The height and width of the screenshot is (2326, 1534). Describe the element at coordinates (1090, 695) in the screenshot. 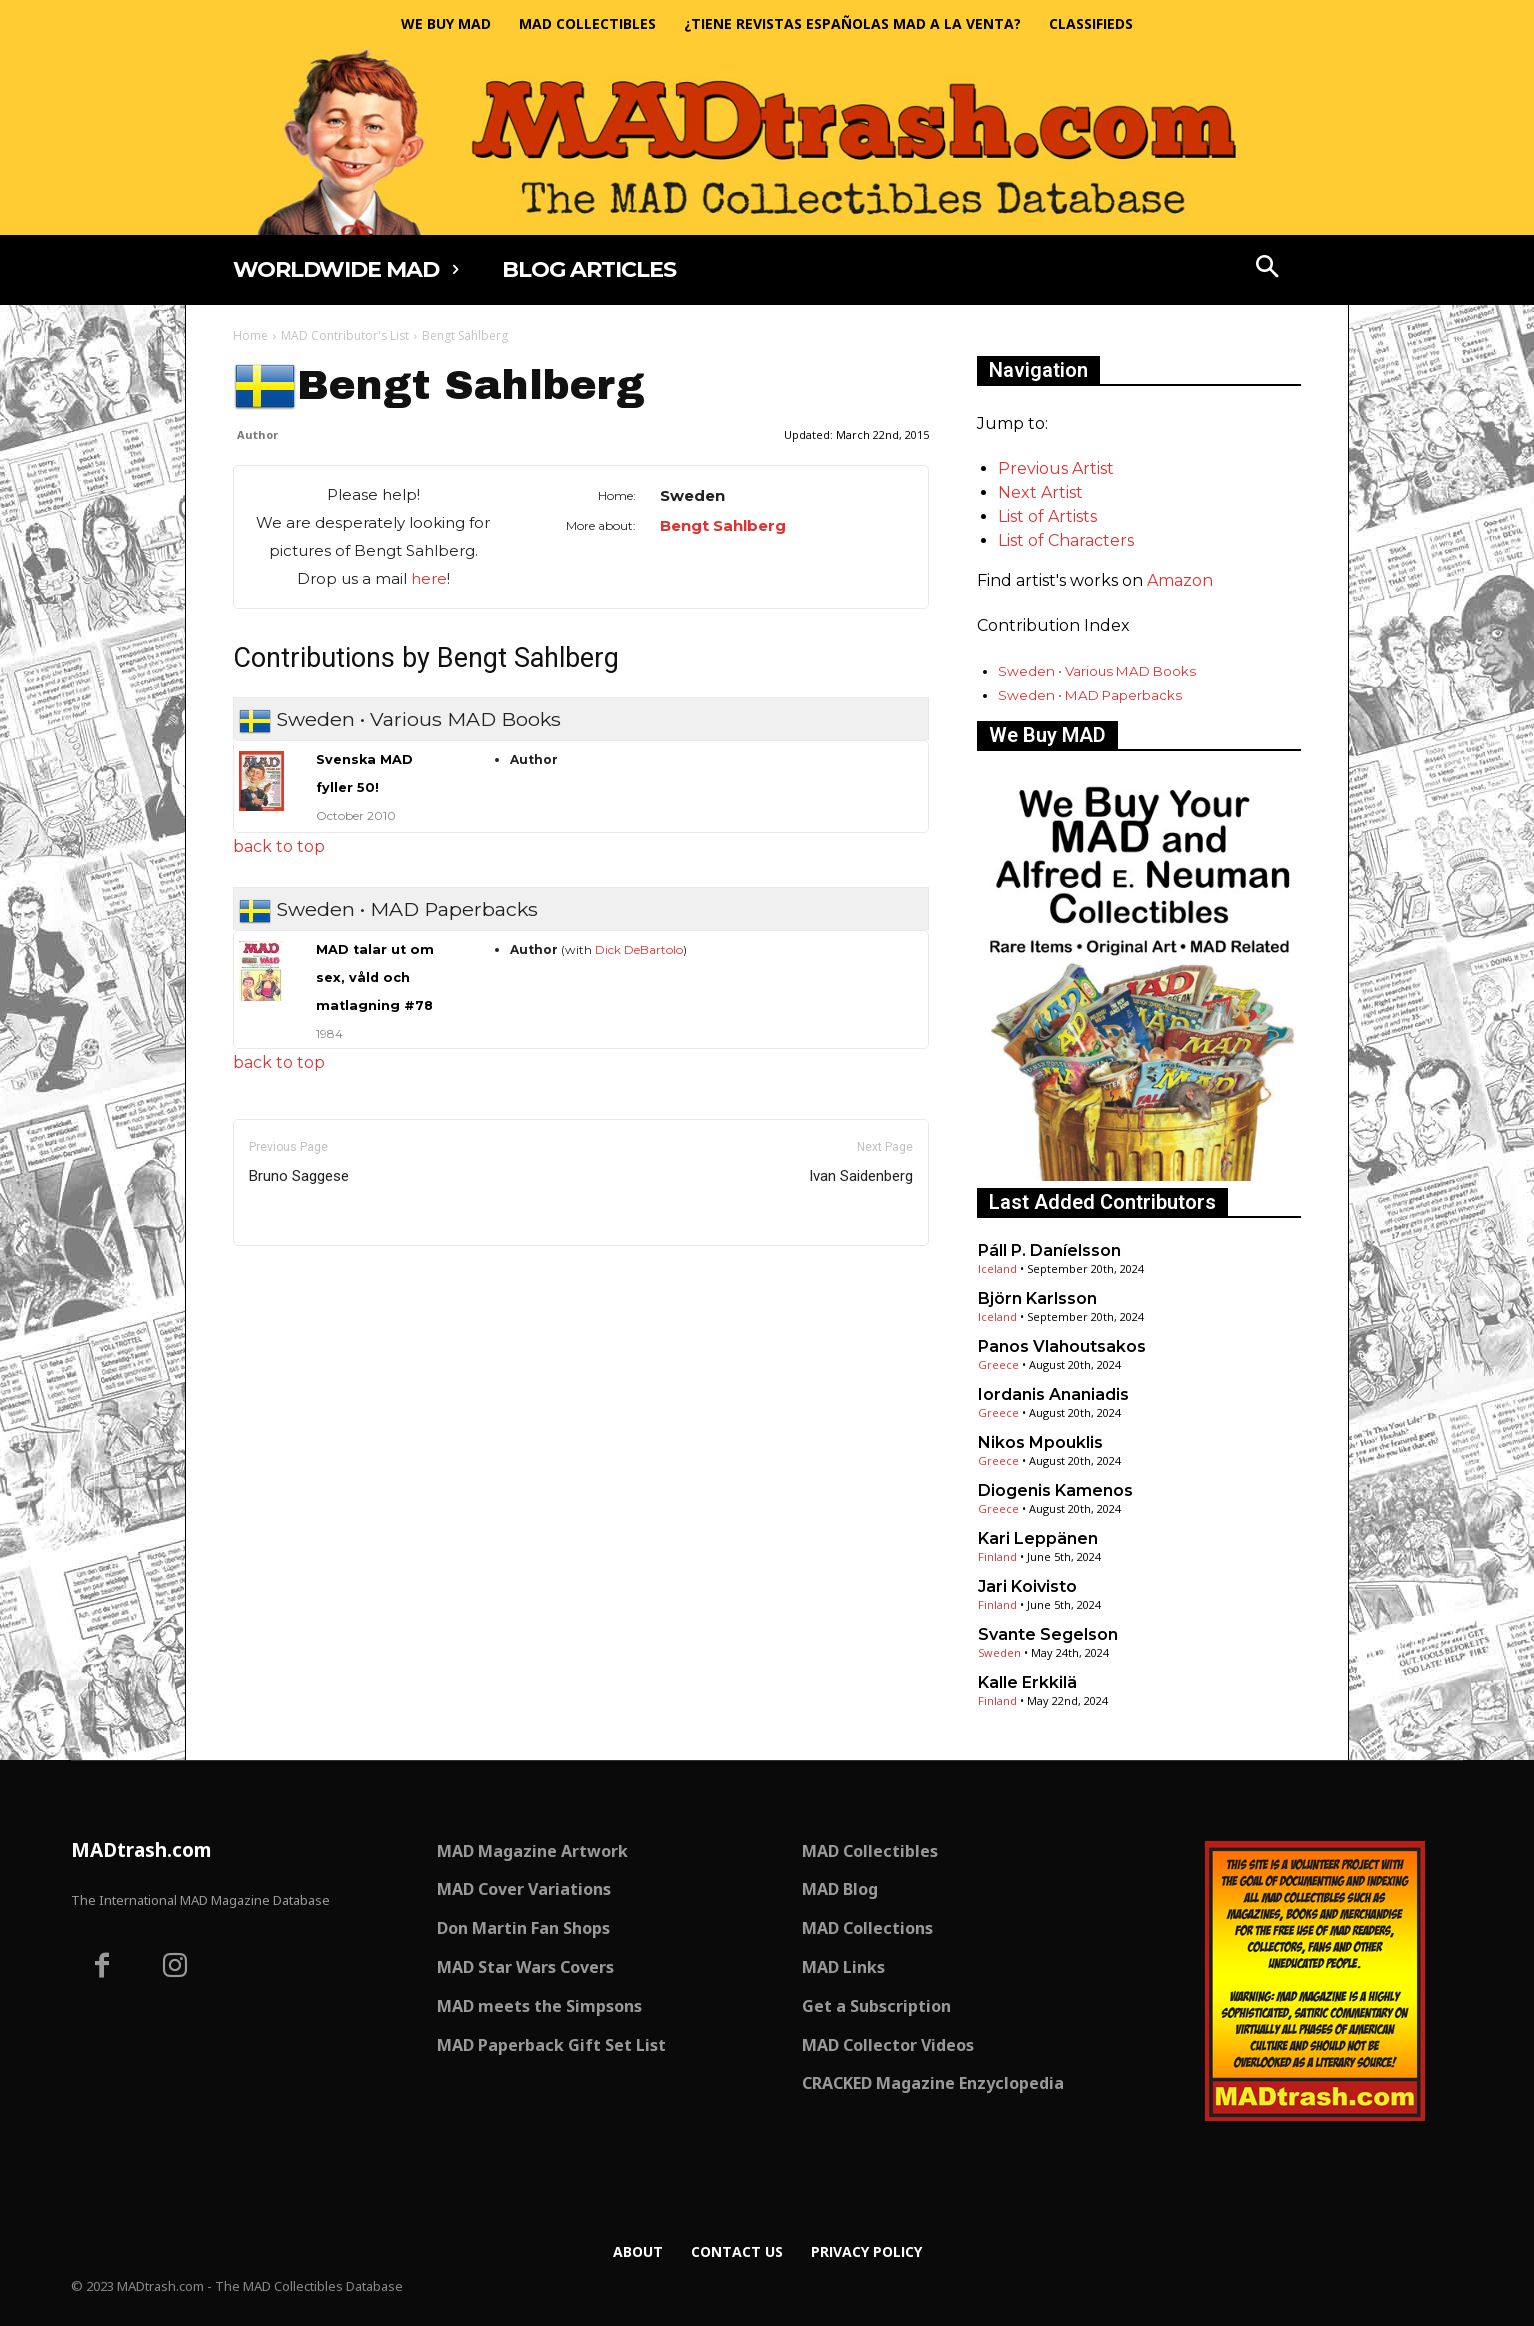

I see `Sweden • MAD Paperbacks` at that location.